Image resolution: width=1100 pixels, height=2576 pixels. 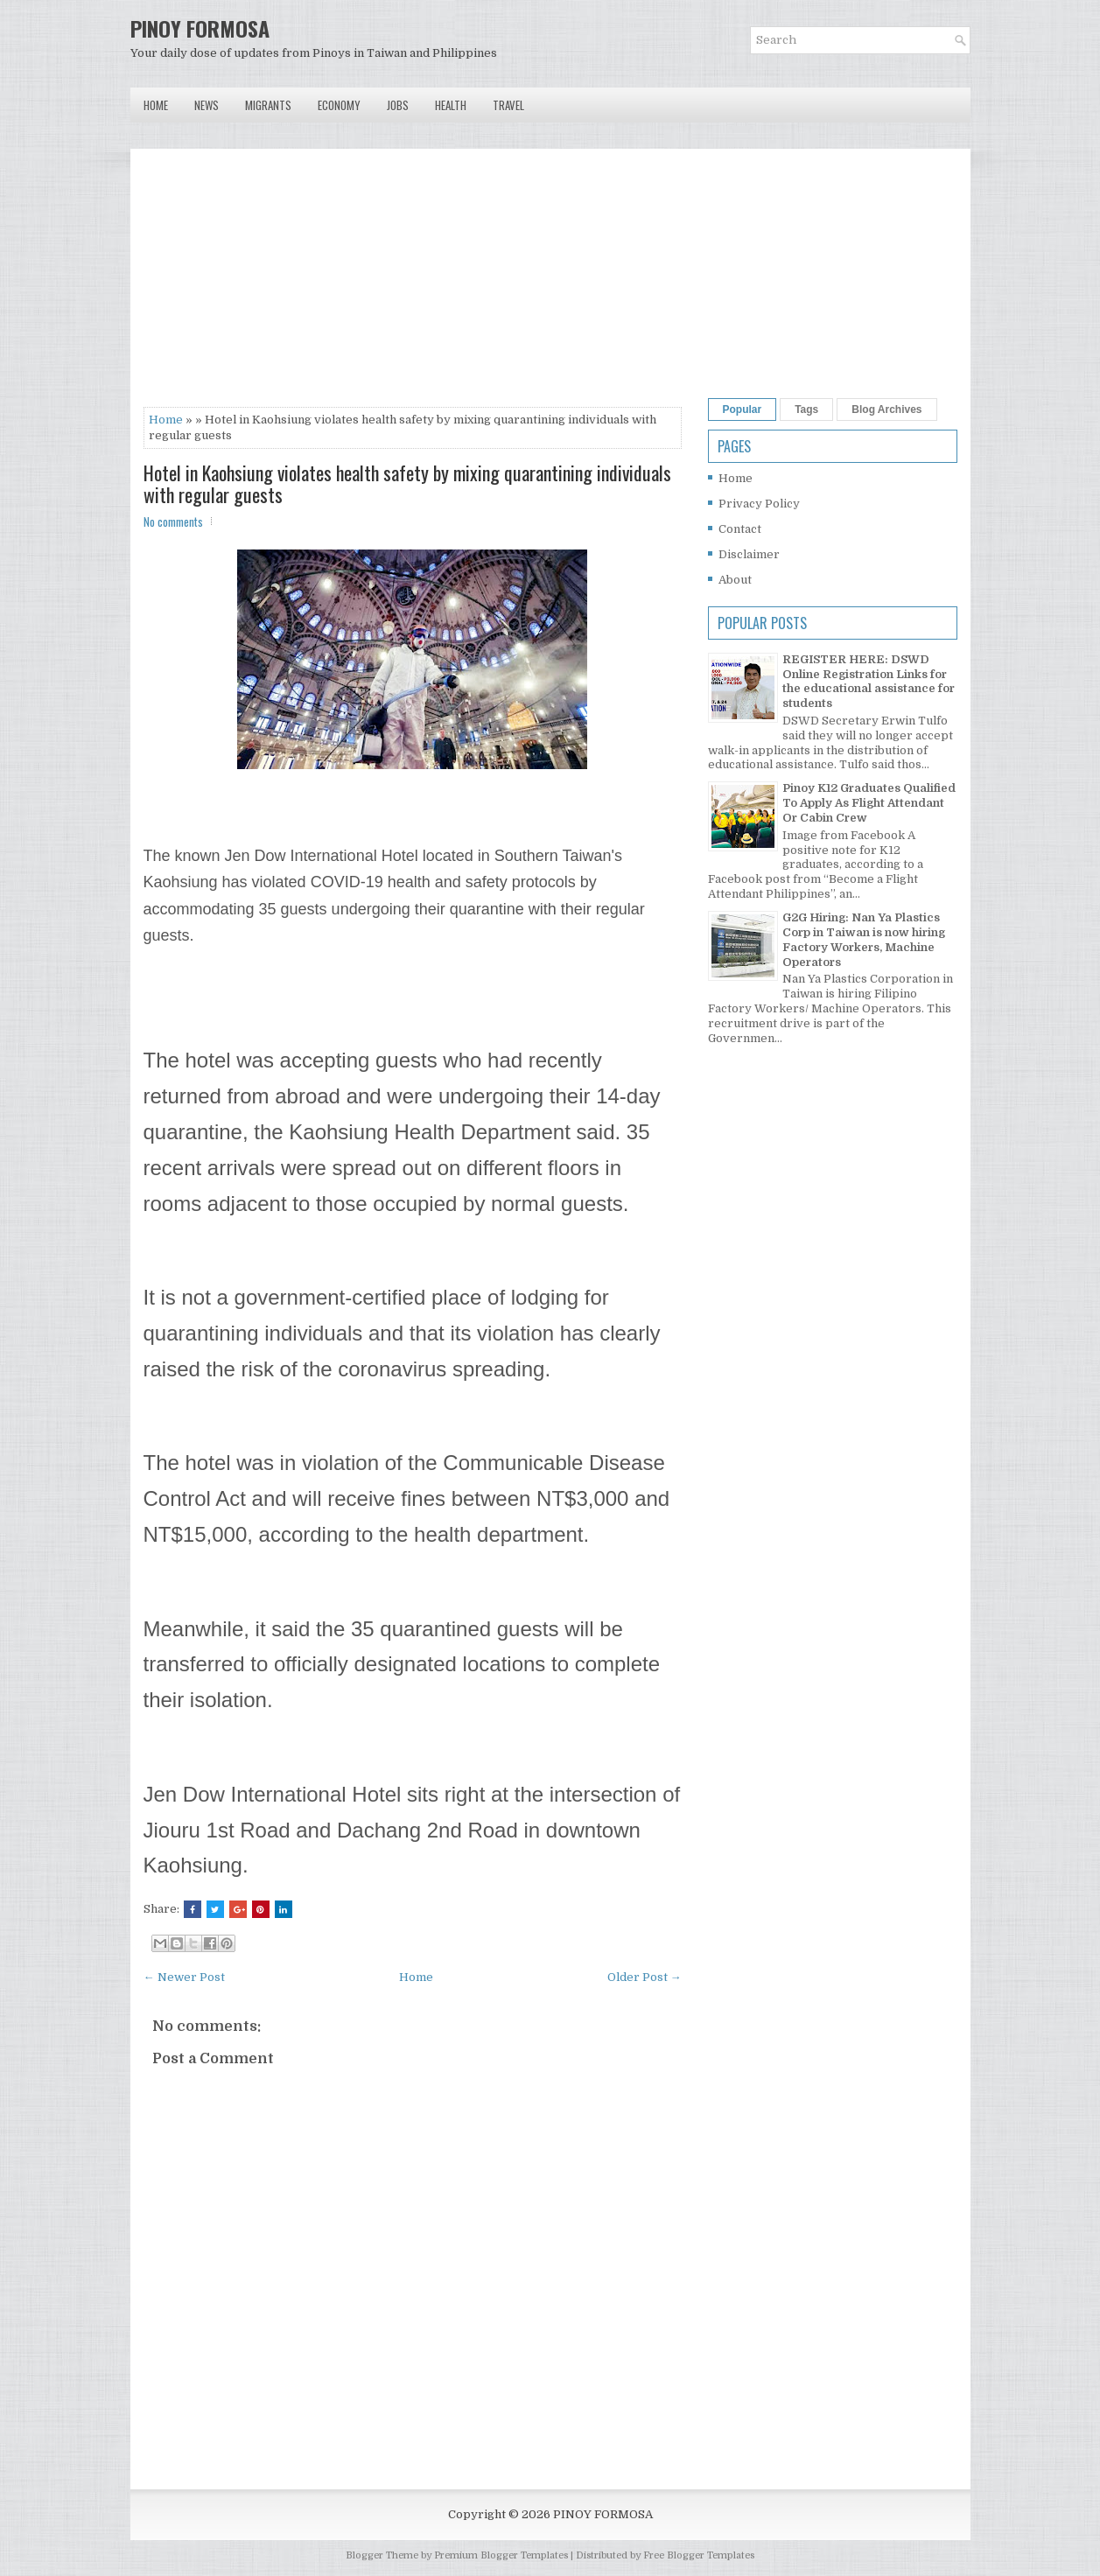 What do you see at coordinates (735, 579) in the screenshot?
I see `About` at bounding box center [735, 579].